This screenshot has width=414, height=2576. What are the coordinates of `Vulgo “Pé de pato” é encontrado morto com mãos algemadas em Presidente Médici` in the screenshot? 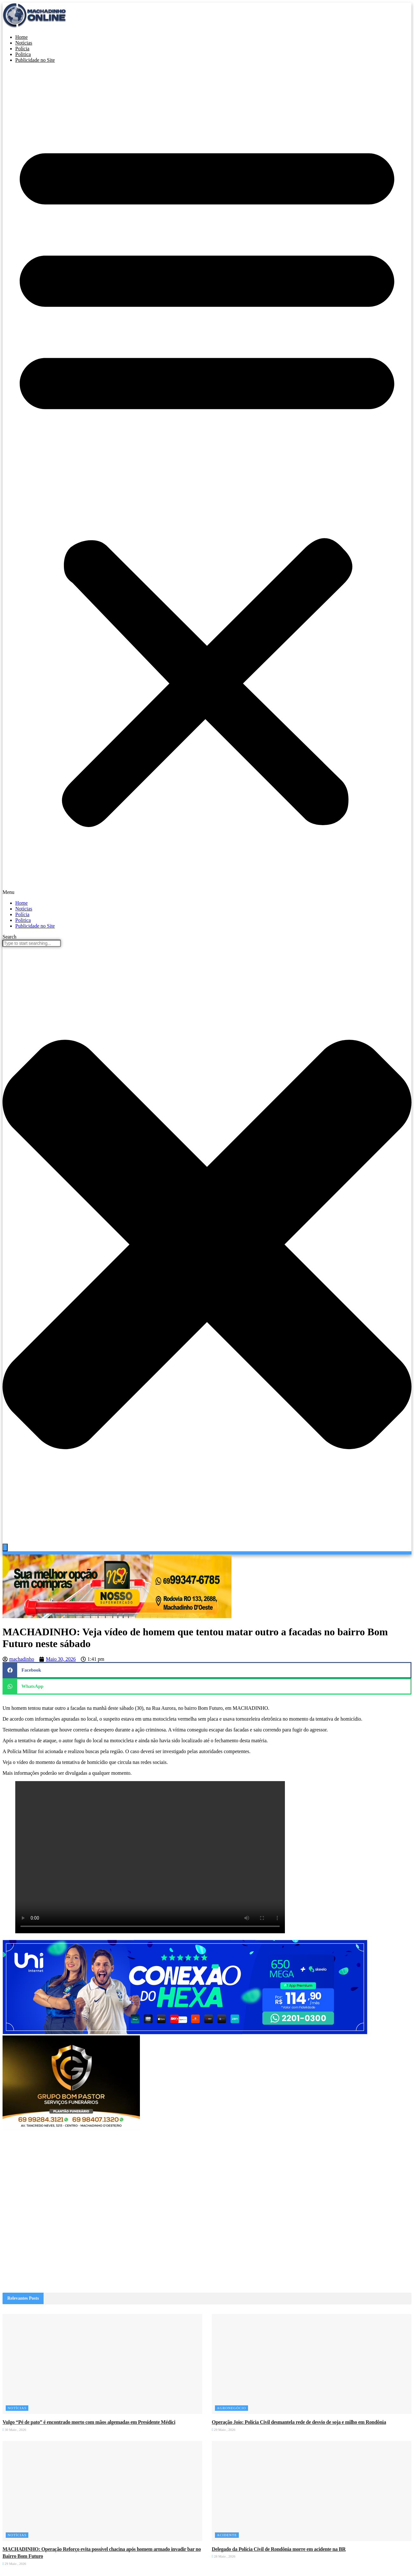 It's located at (89, 2422).